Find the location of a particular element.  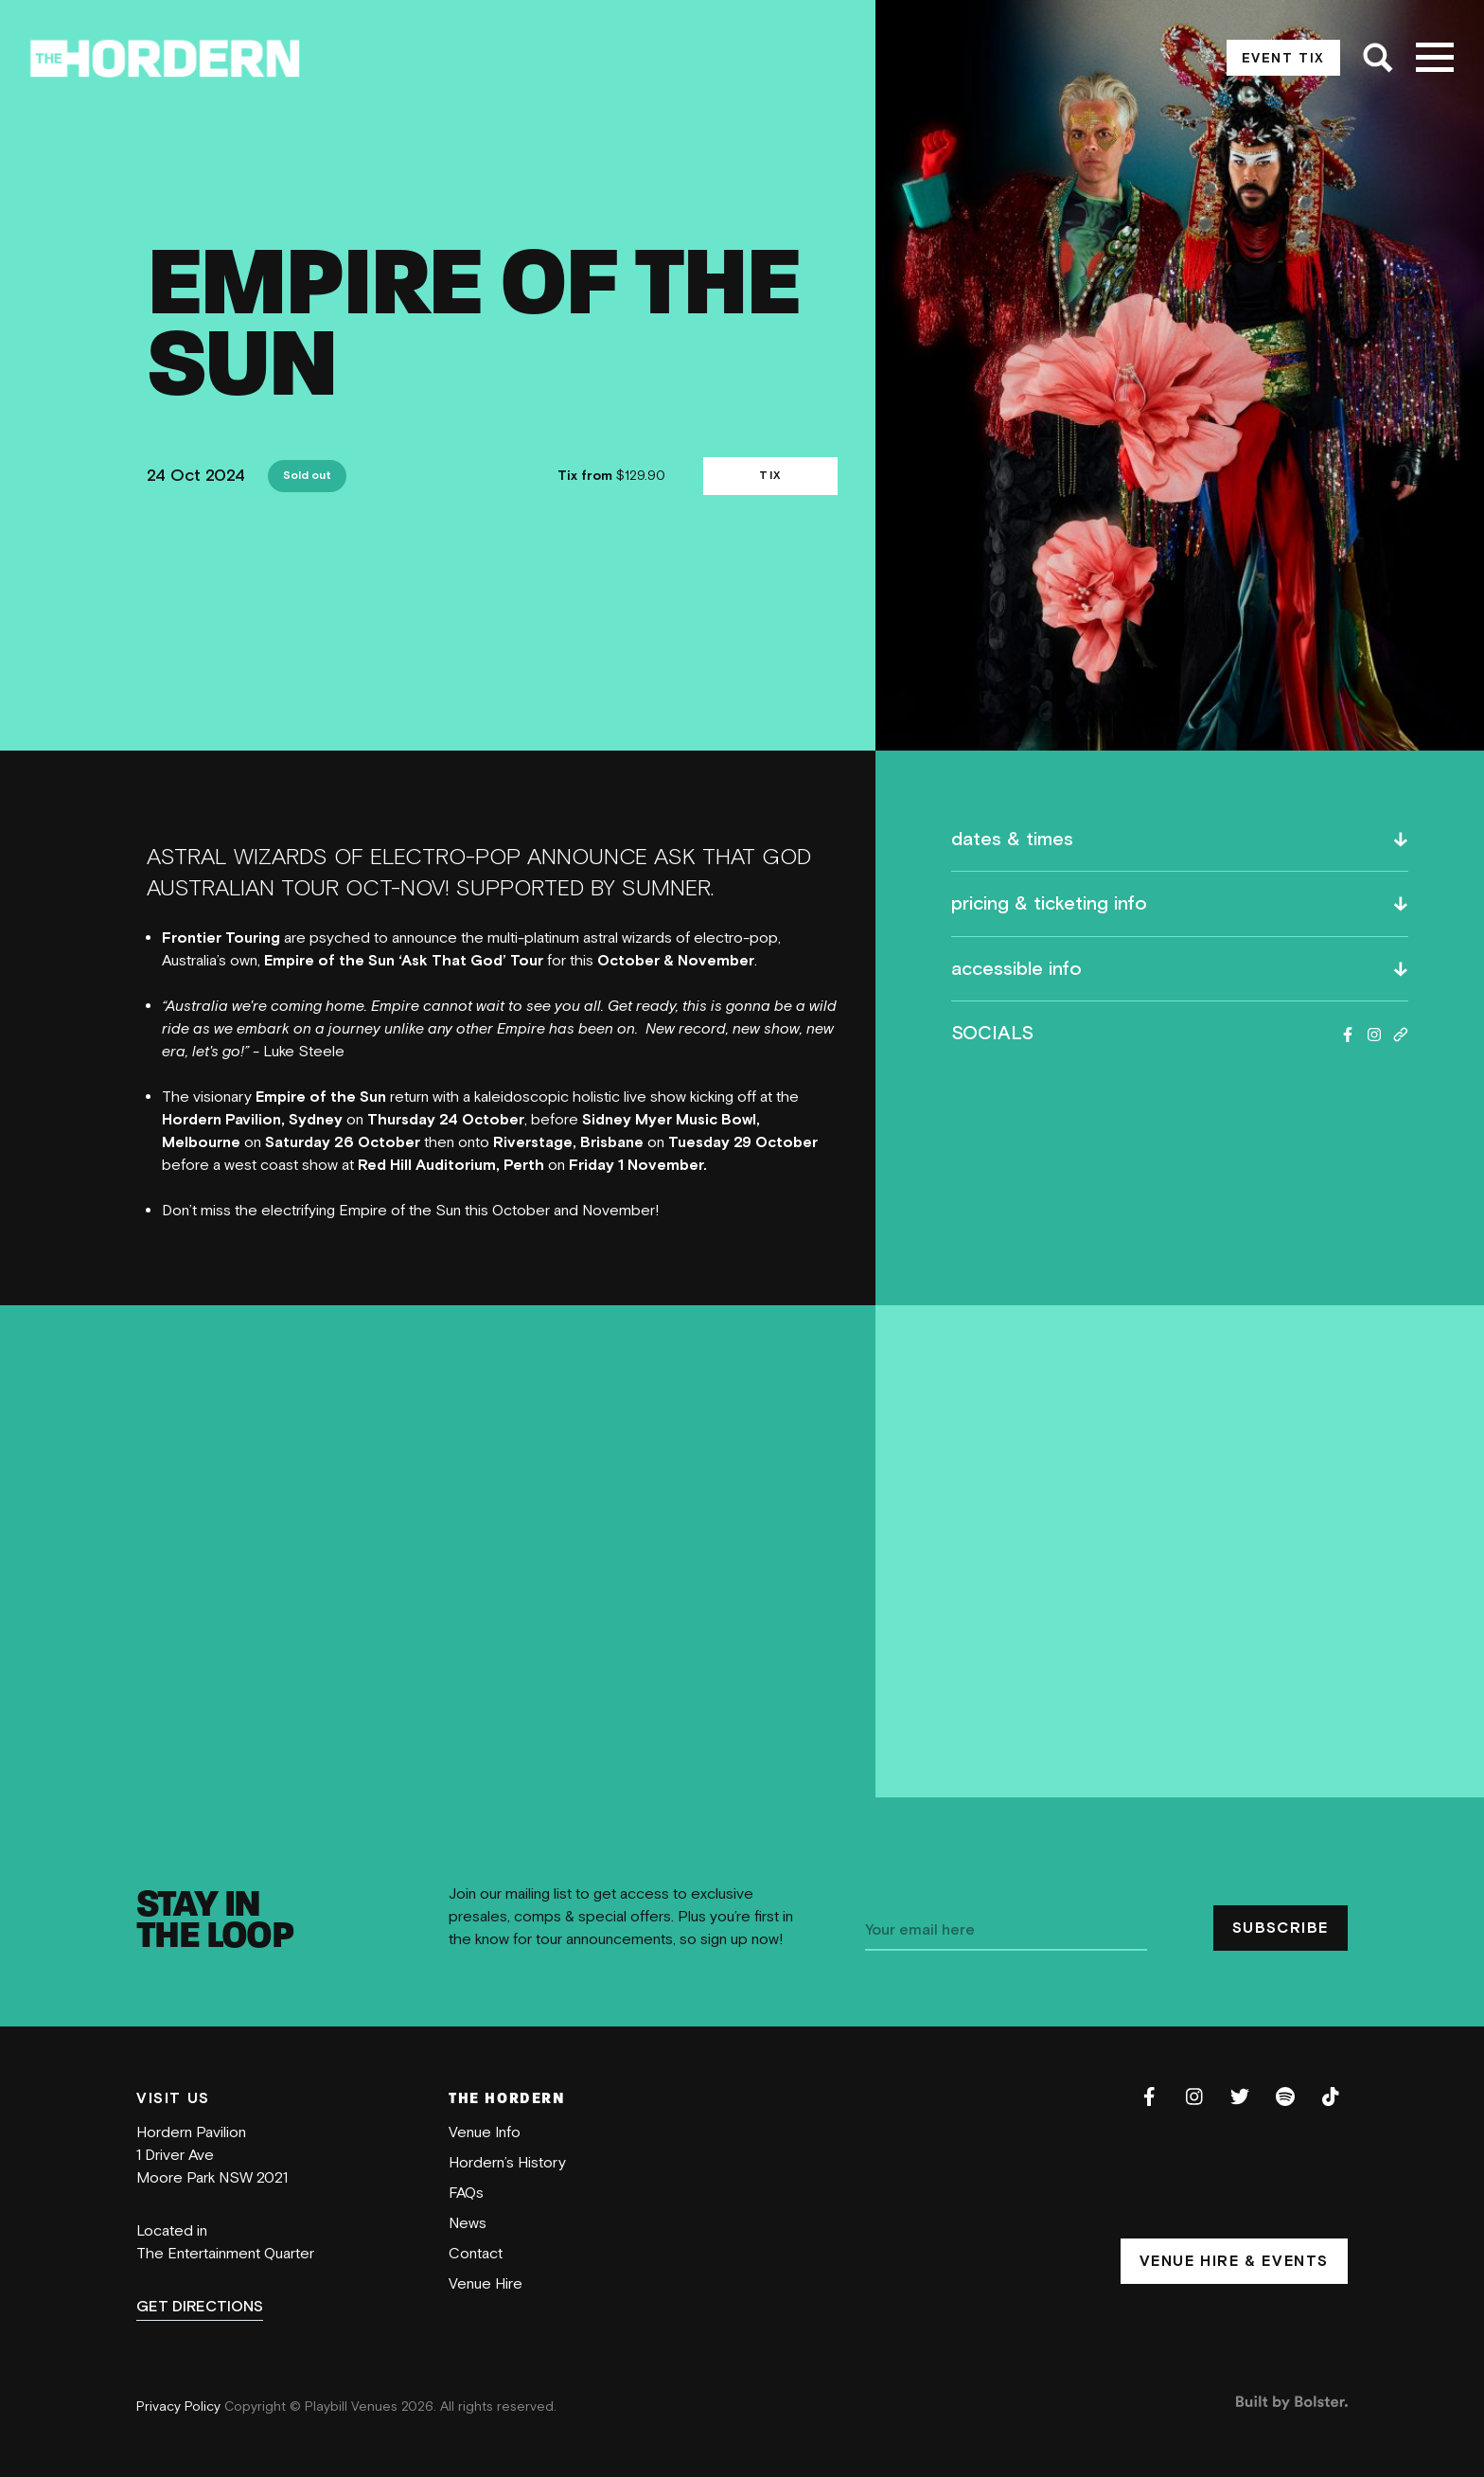

GET DIRECTIONS is located at coordinates (199, 2306).